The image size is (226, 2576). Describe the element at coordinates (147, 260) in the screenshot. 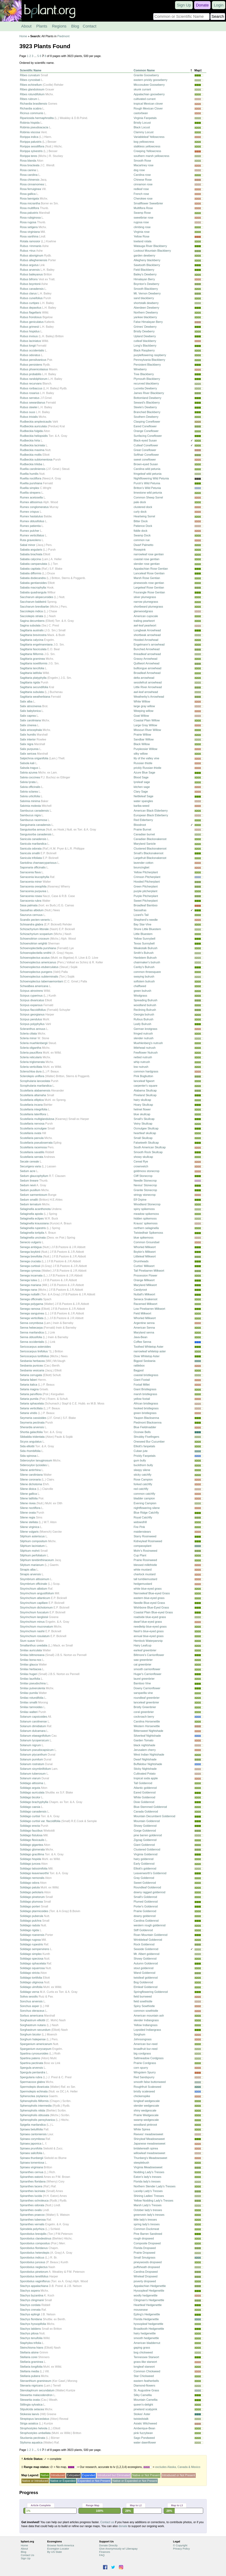

I see `Allegheny blackberry` at that location.